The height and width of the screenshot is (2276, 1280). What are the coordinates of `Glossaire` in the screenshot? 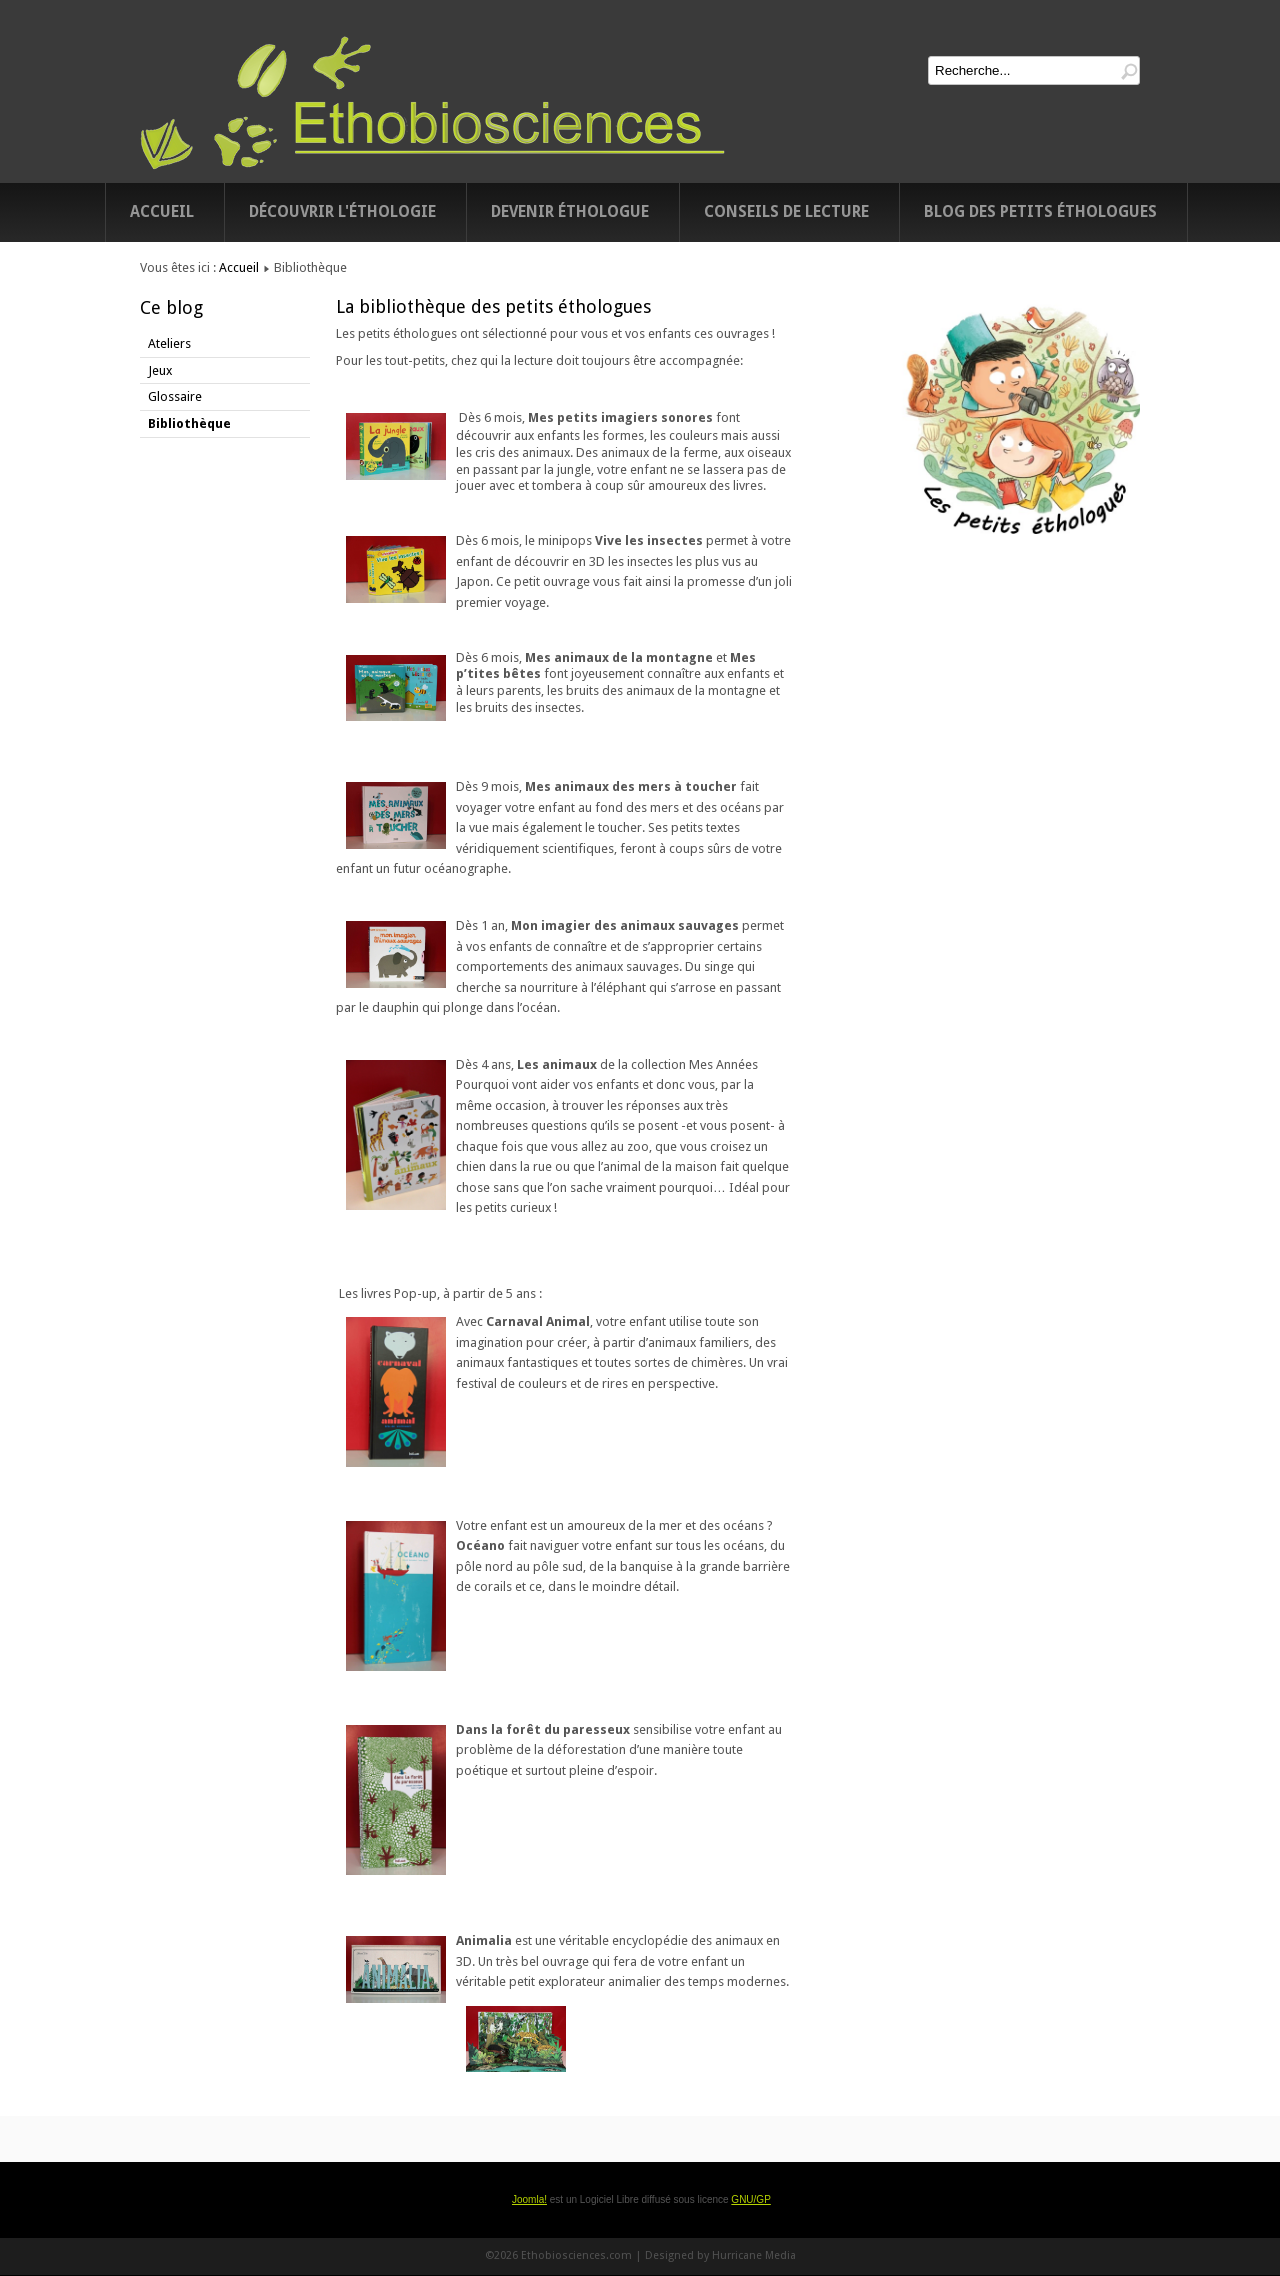 It's located at (175, 396).